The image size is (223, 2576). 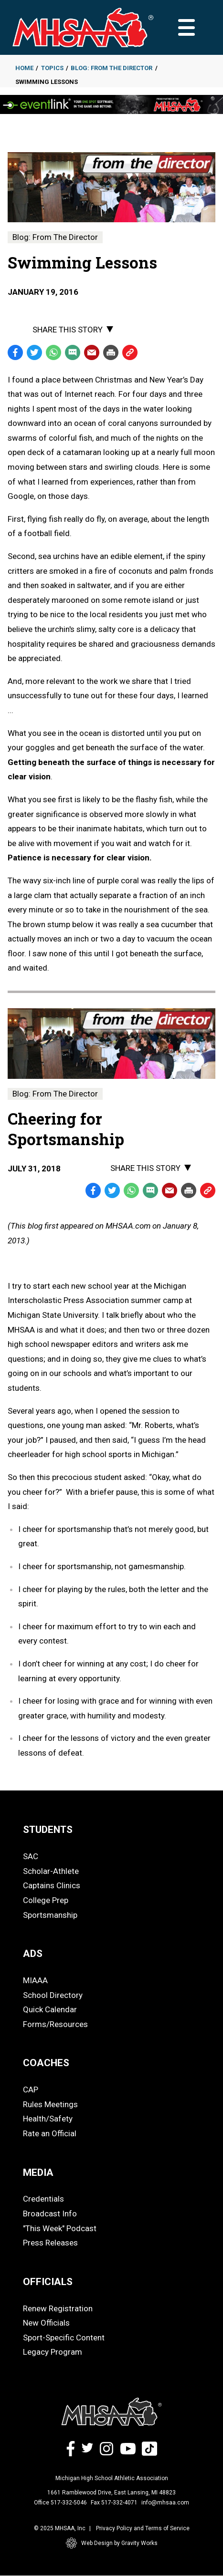 I want to click on Blog: From The Director, so click(x=111, y=68).